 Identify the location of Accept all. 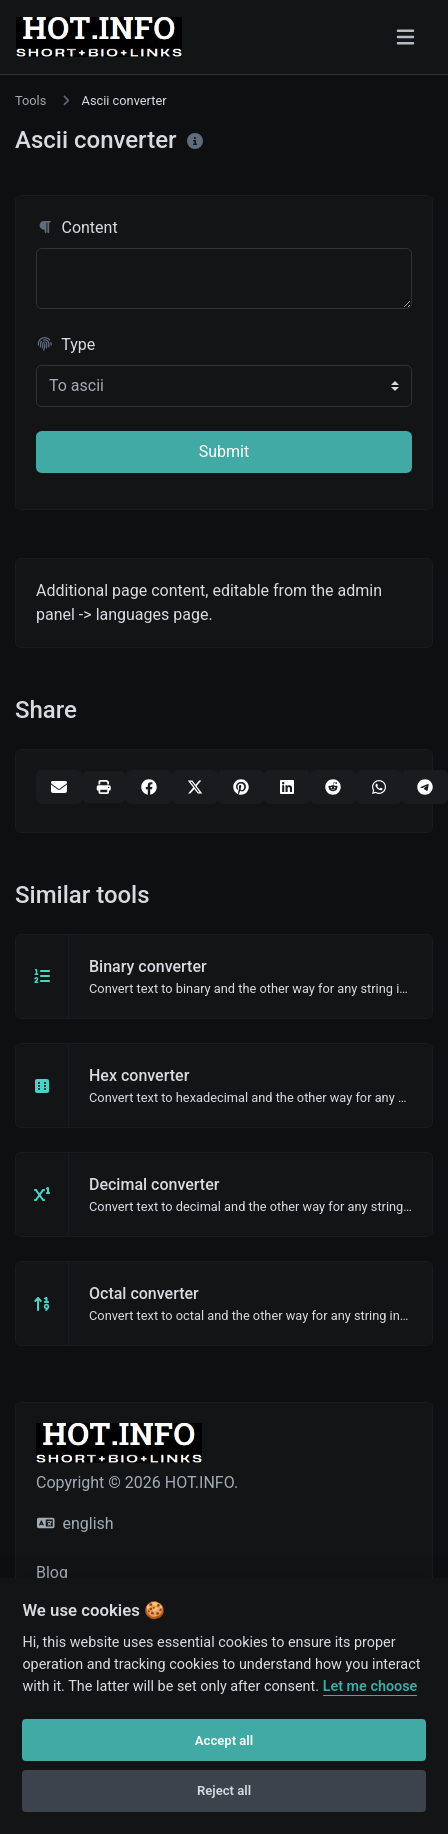
(224, 1740).